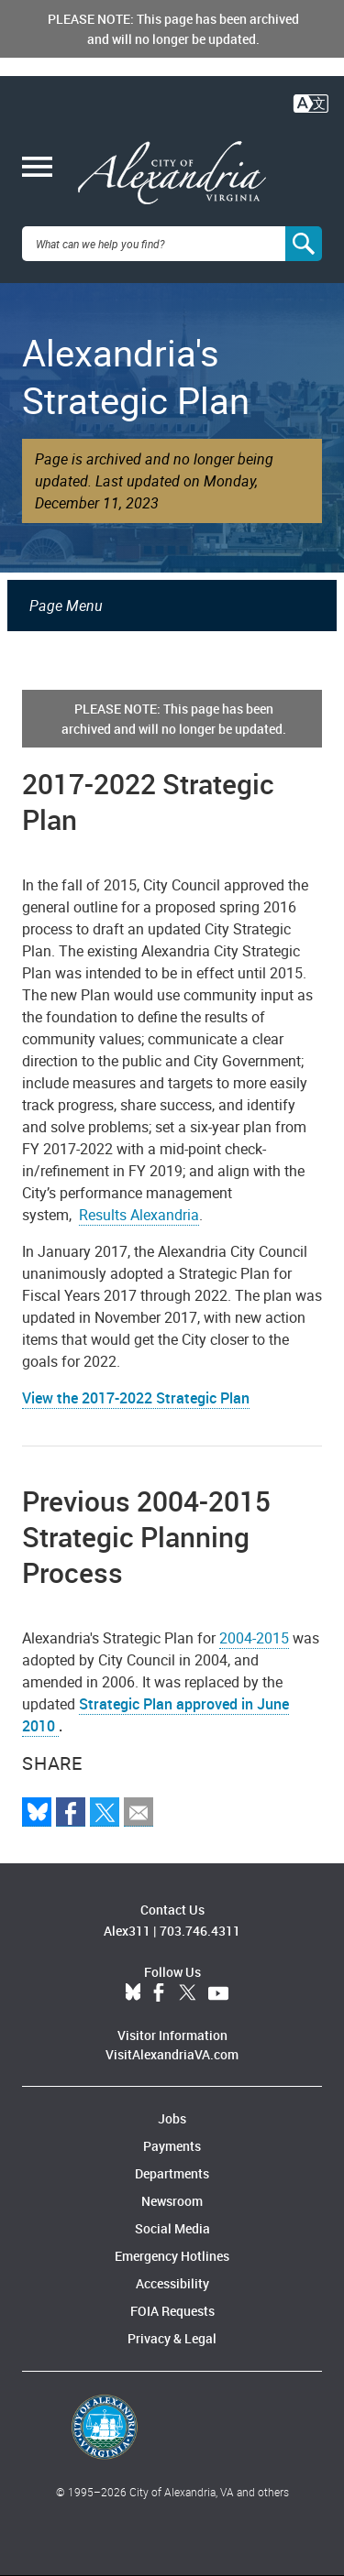 This screenshot has width=344, height=2576. Describe the element at coordinates (172, 2228) in the screenshot. I see `Social Media` at that location.